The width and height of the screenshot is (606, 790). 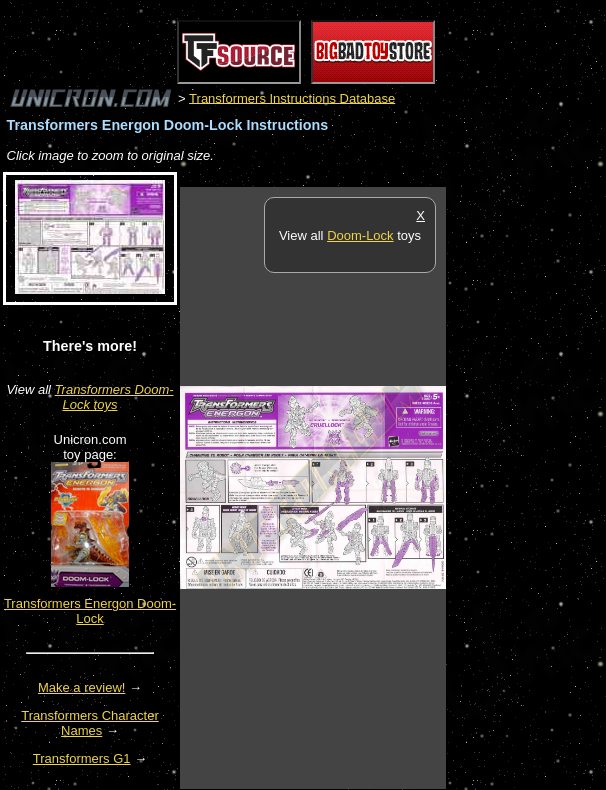 I want to click on Transformers G1, so click(x=82, y=758).